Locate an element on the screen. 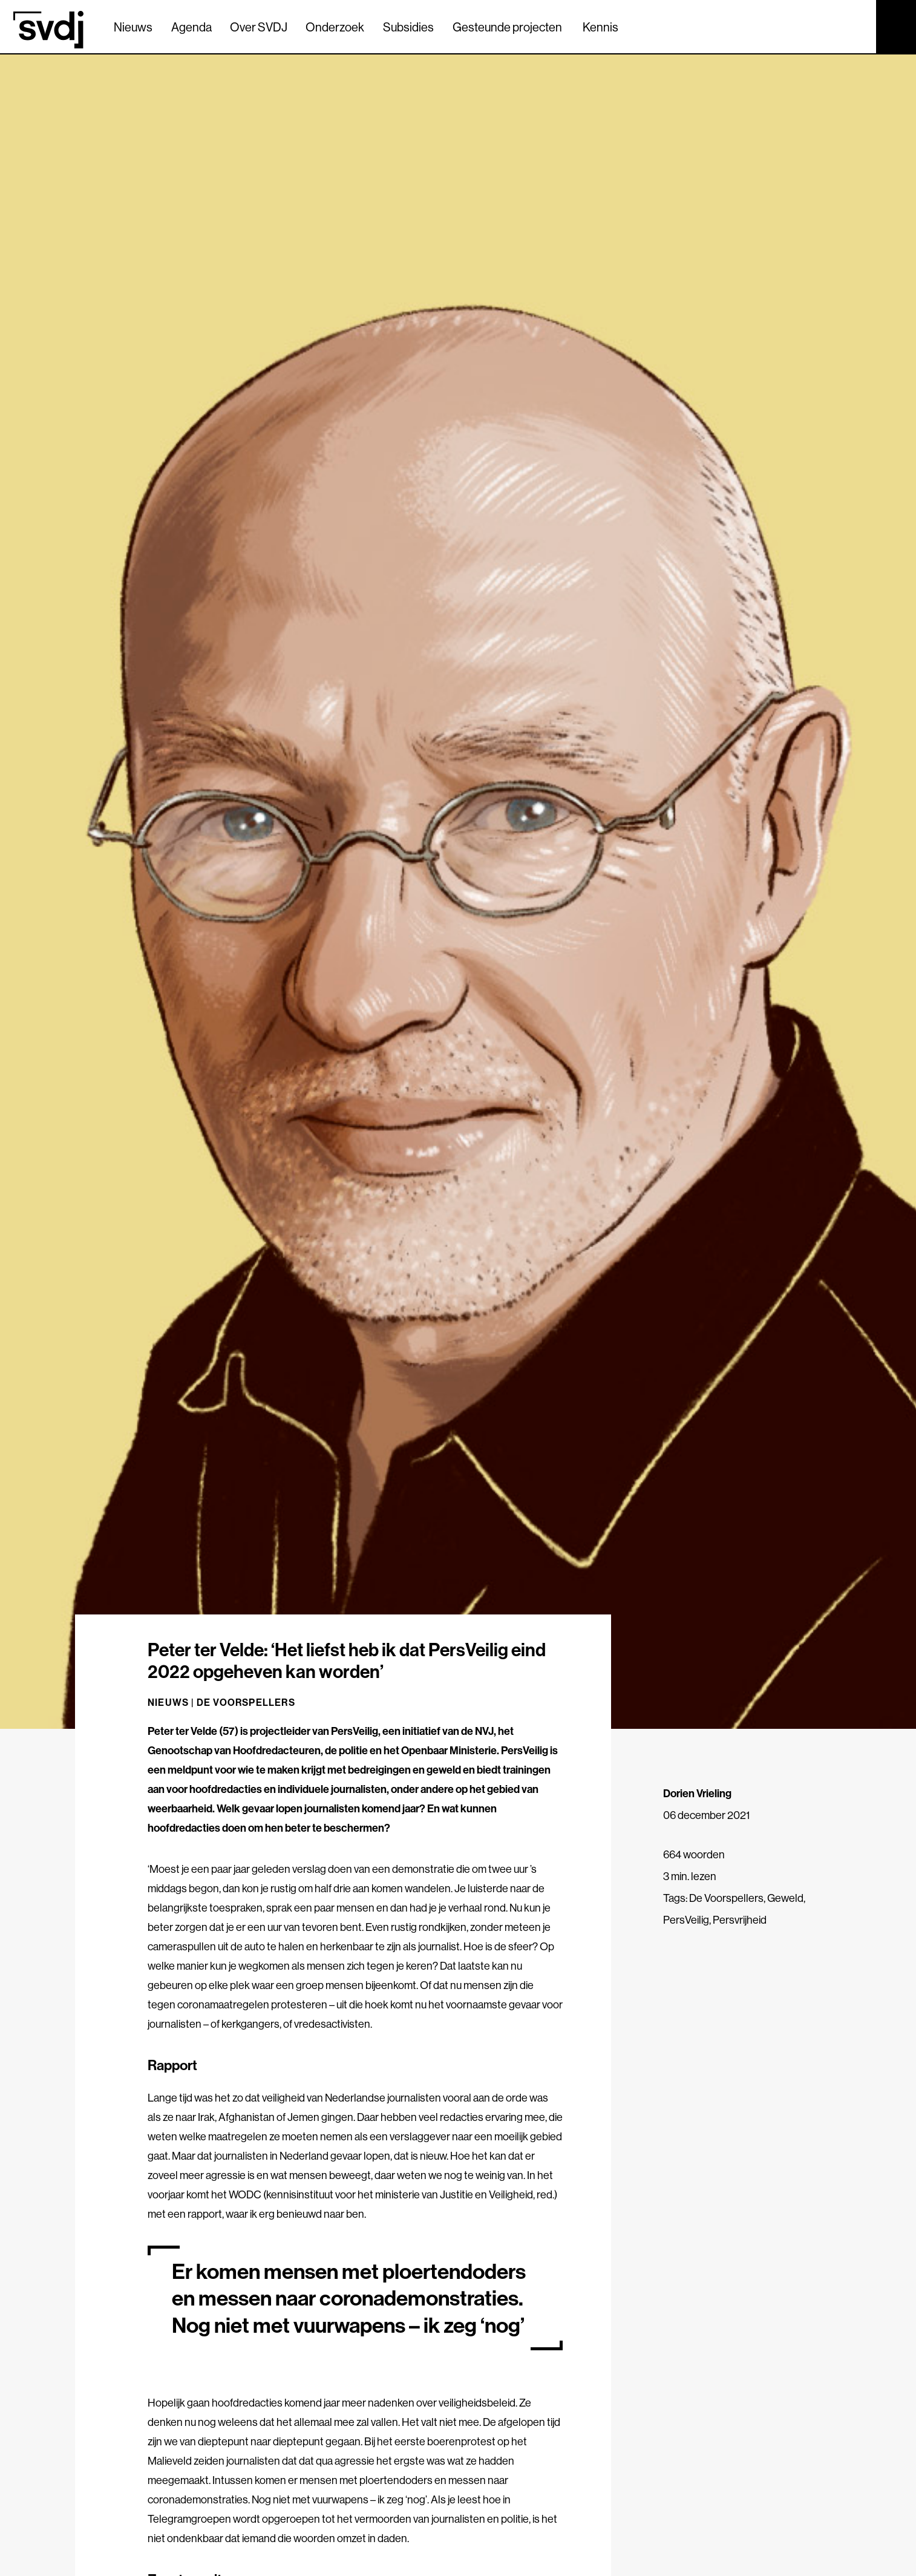 This screenshot has height=2576, width=916. Agenda is located at coordinates (191, 26).